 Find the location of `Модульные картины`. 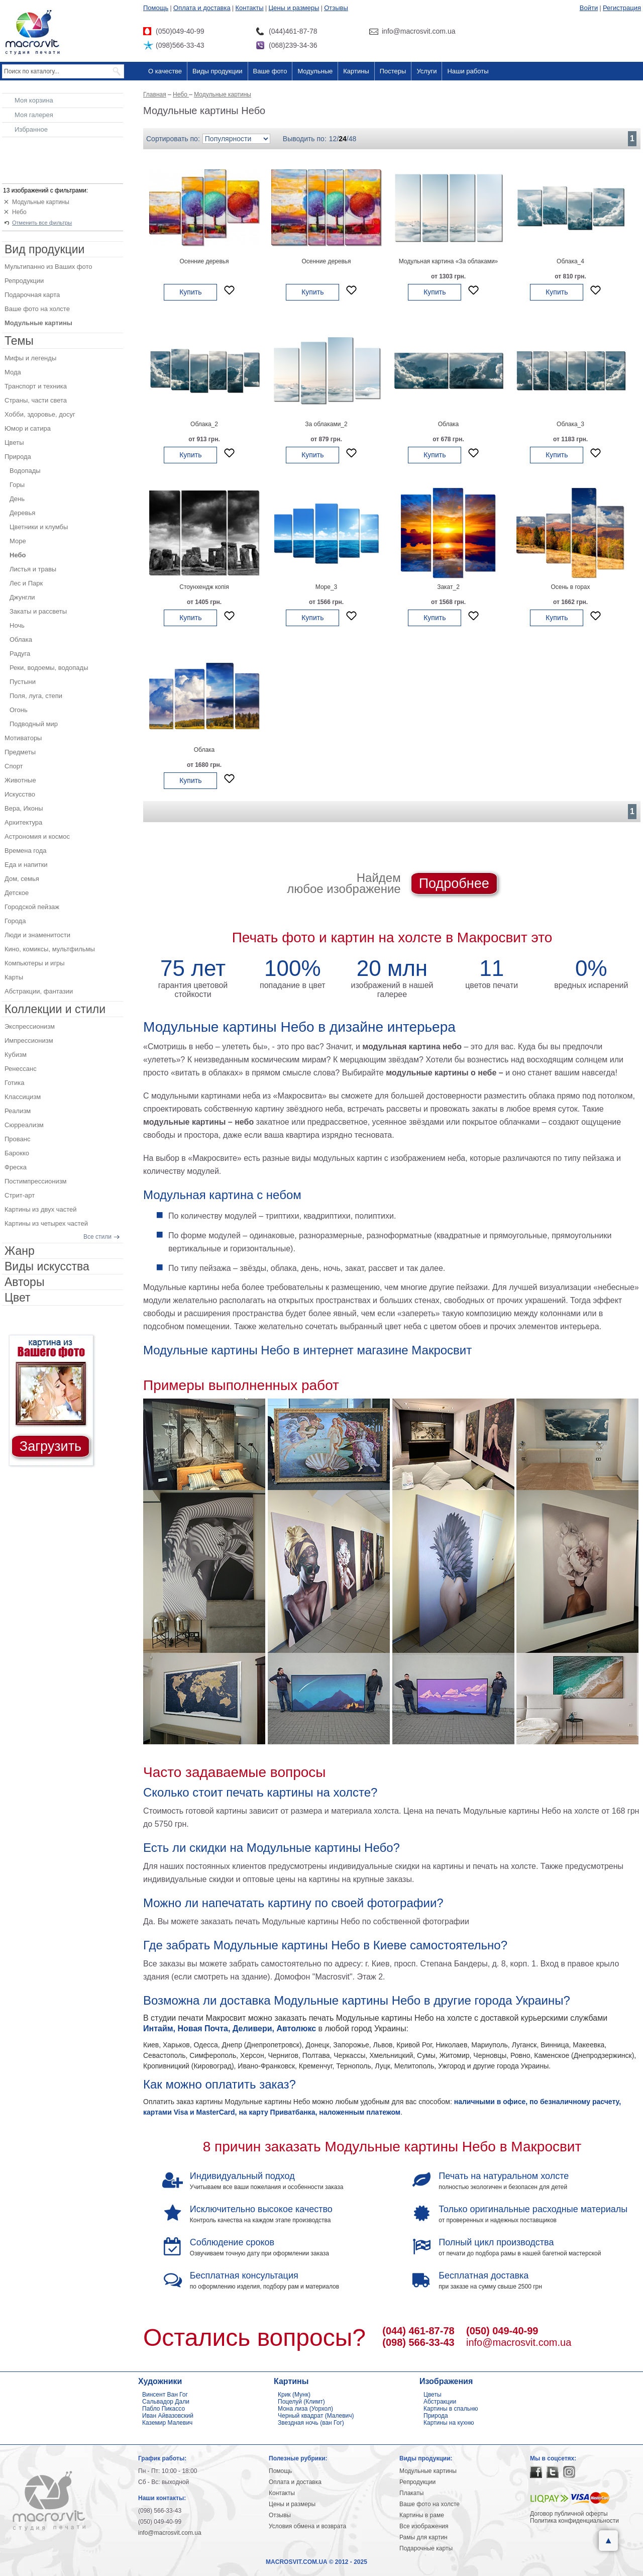

Модульные картины is located at coordinates (40, 202).